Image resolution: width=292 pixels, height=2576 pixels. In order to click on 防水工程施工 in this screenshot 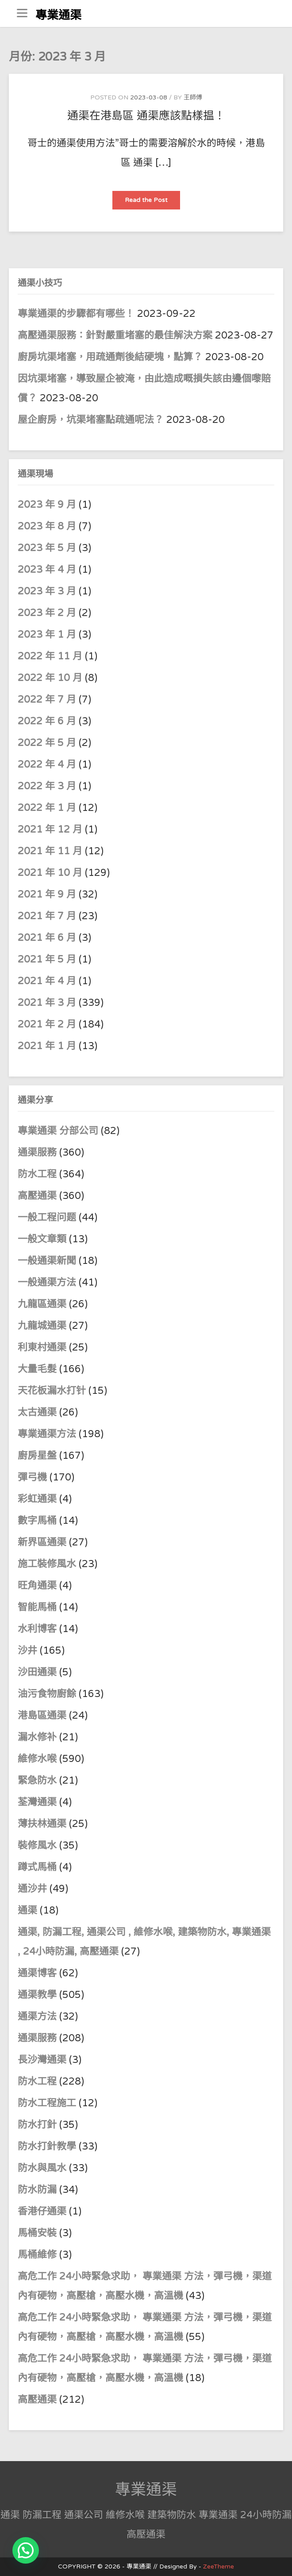, I will do `click(47, 2103)`.